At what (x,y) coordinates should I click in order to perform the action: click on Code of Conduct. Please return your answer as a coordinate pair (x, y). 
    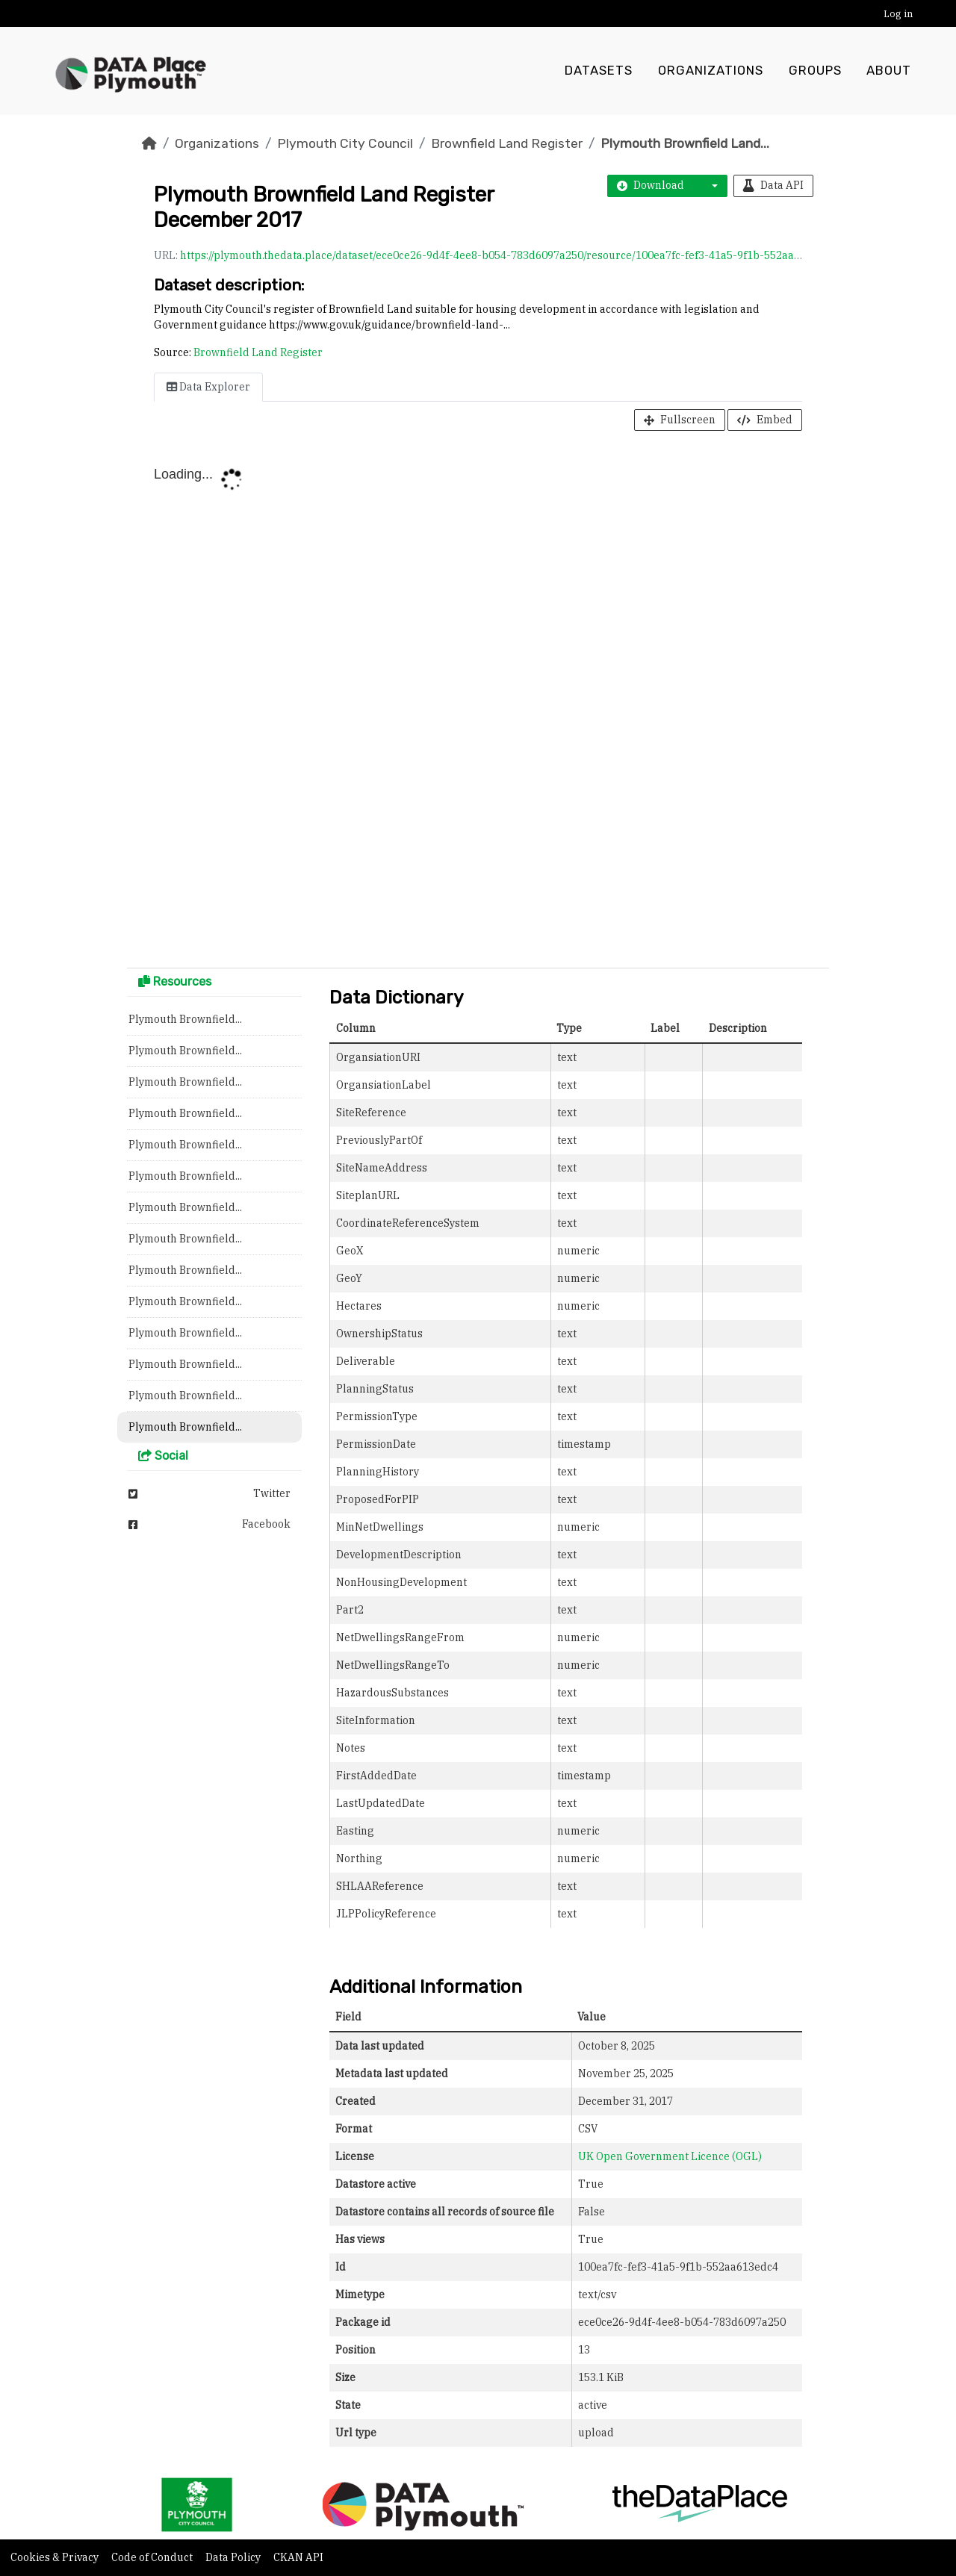
    Looking at the image, I should click on (153, 2557).